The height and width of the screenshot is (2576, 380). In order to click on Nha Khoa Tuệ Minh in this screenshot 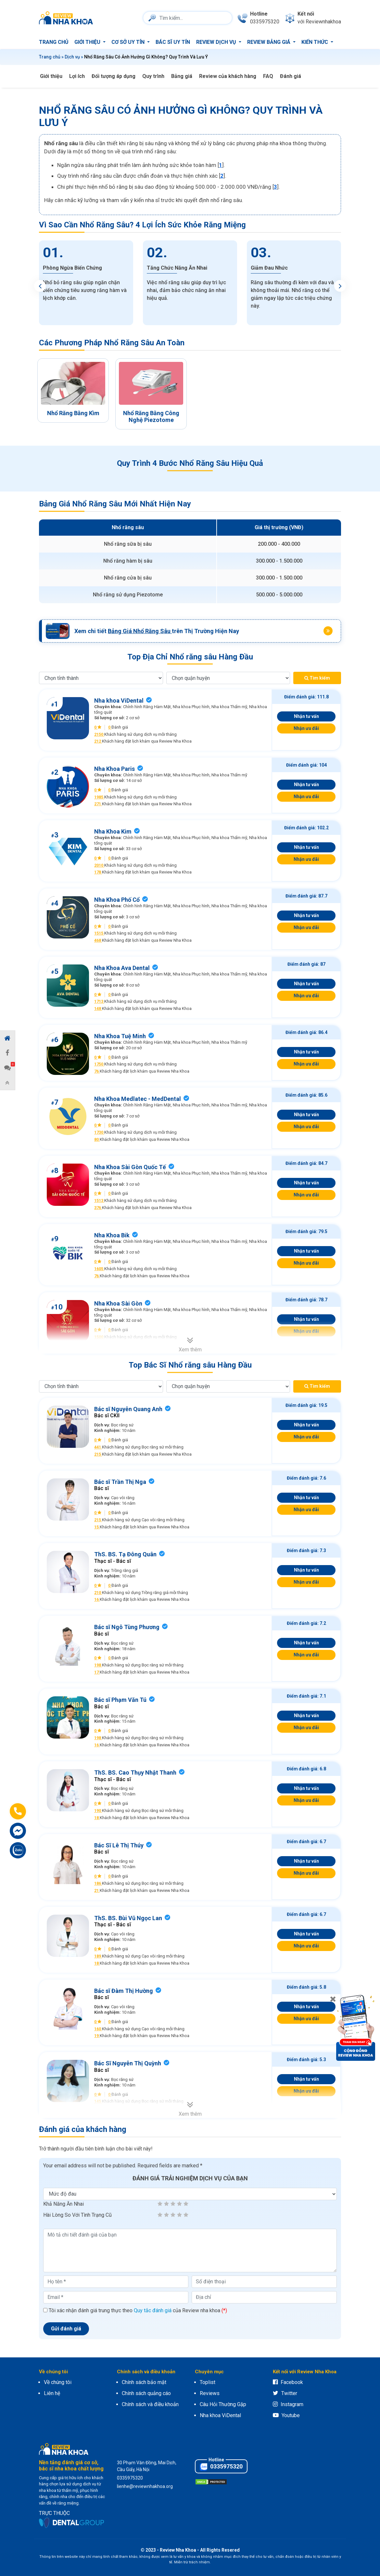, I will do `click(120, 1036)`.